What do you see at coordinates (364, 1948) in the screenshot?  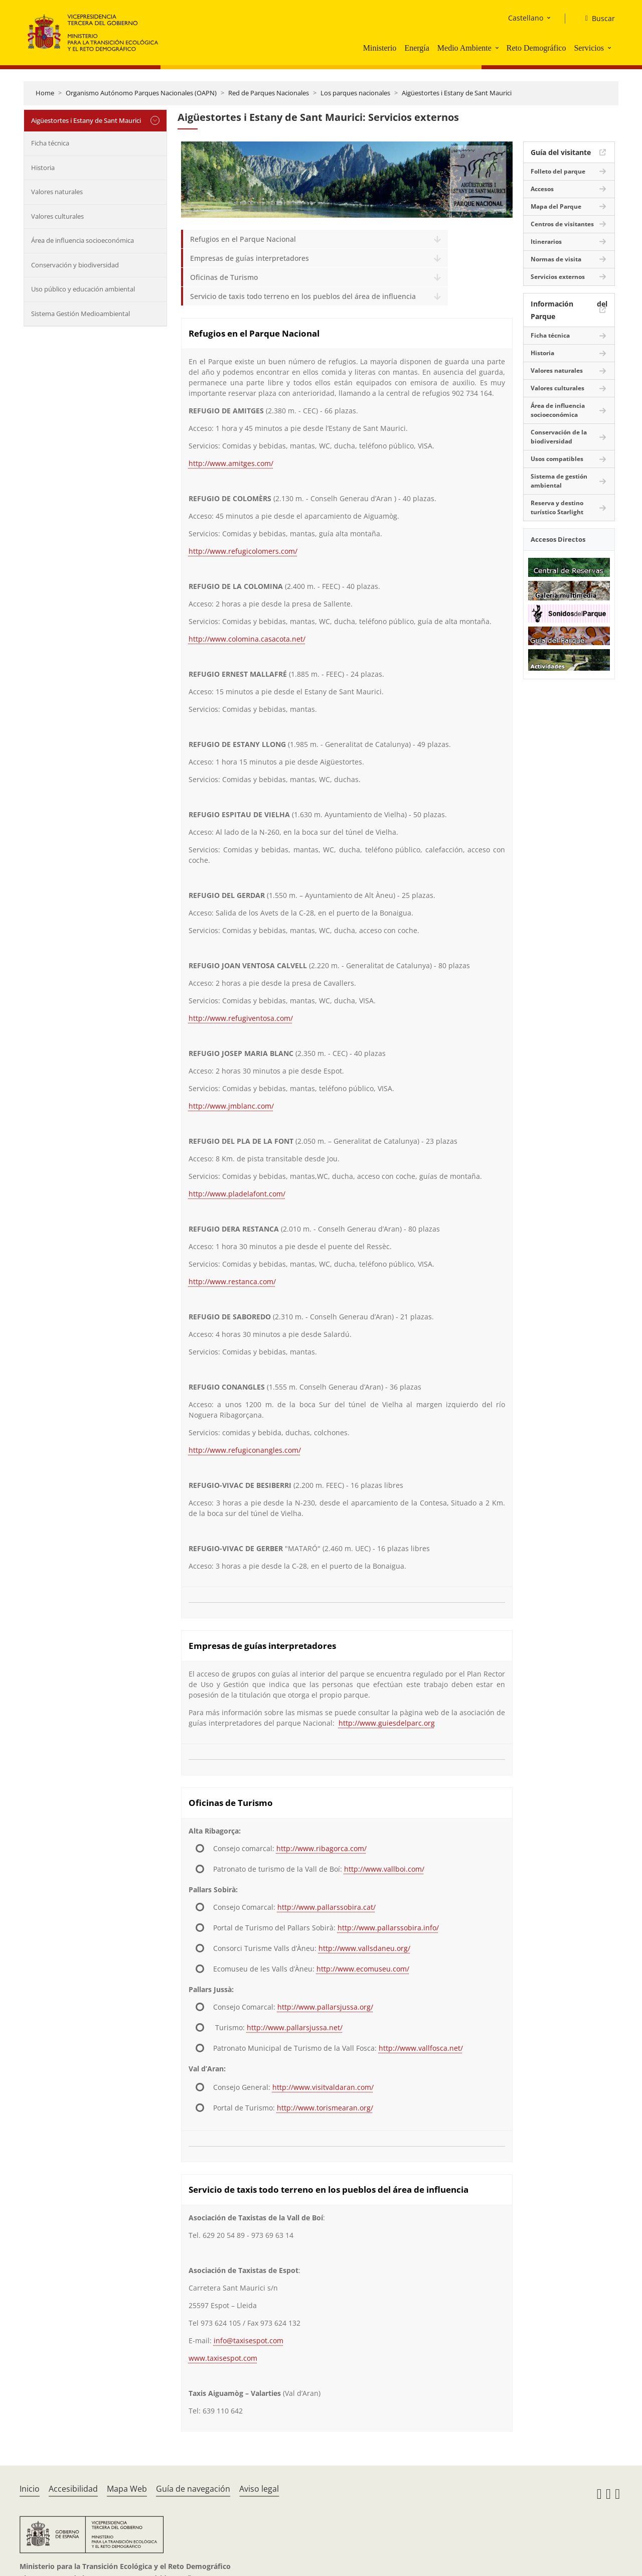 I see `http://www.vallsdaneu.org/` at bounding box center [364, 1948].